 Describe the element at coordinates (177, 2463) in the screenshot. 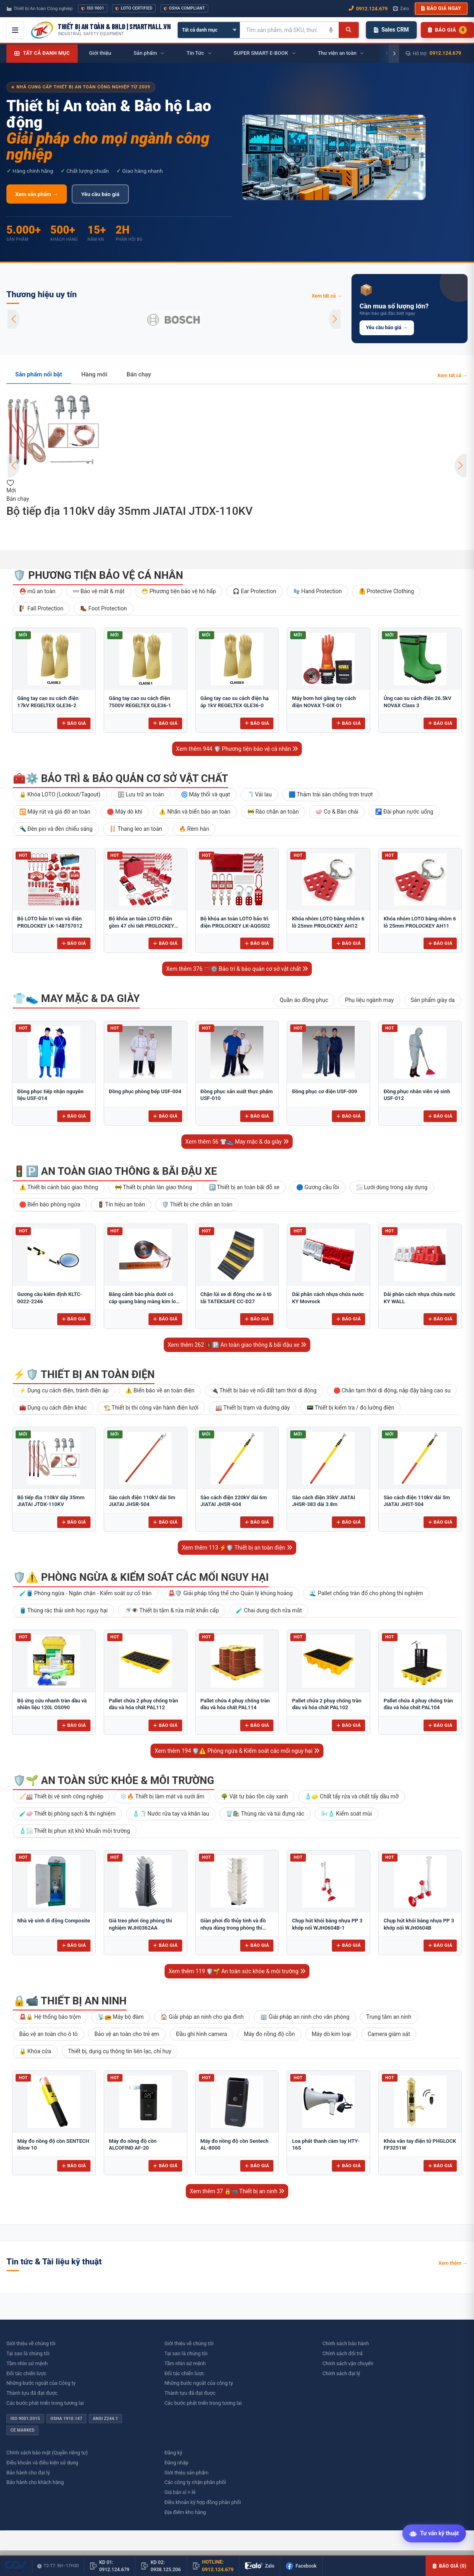

I see `Đăng nhập` at that location.